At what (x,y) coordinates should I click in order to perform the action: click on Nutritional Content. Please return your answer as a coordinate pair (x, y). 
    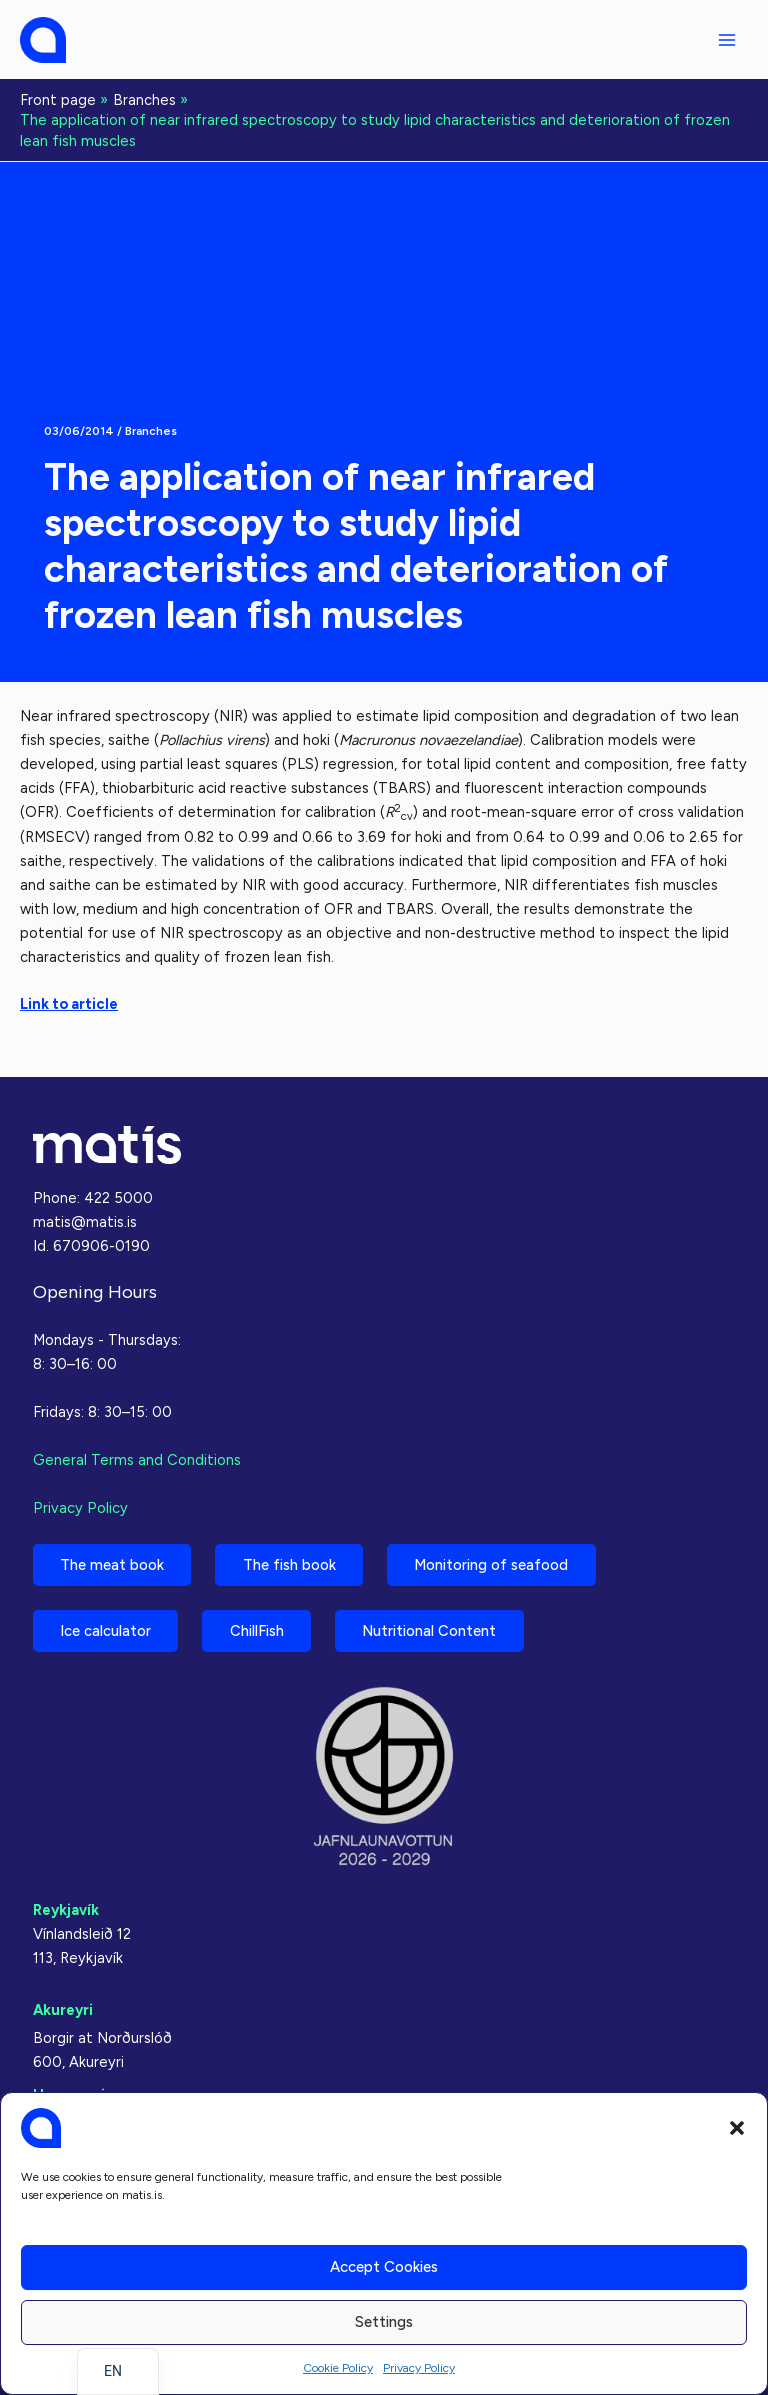
    Looking at the image, I should click on (433, 1630).